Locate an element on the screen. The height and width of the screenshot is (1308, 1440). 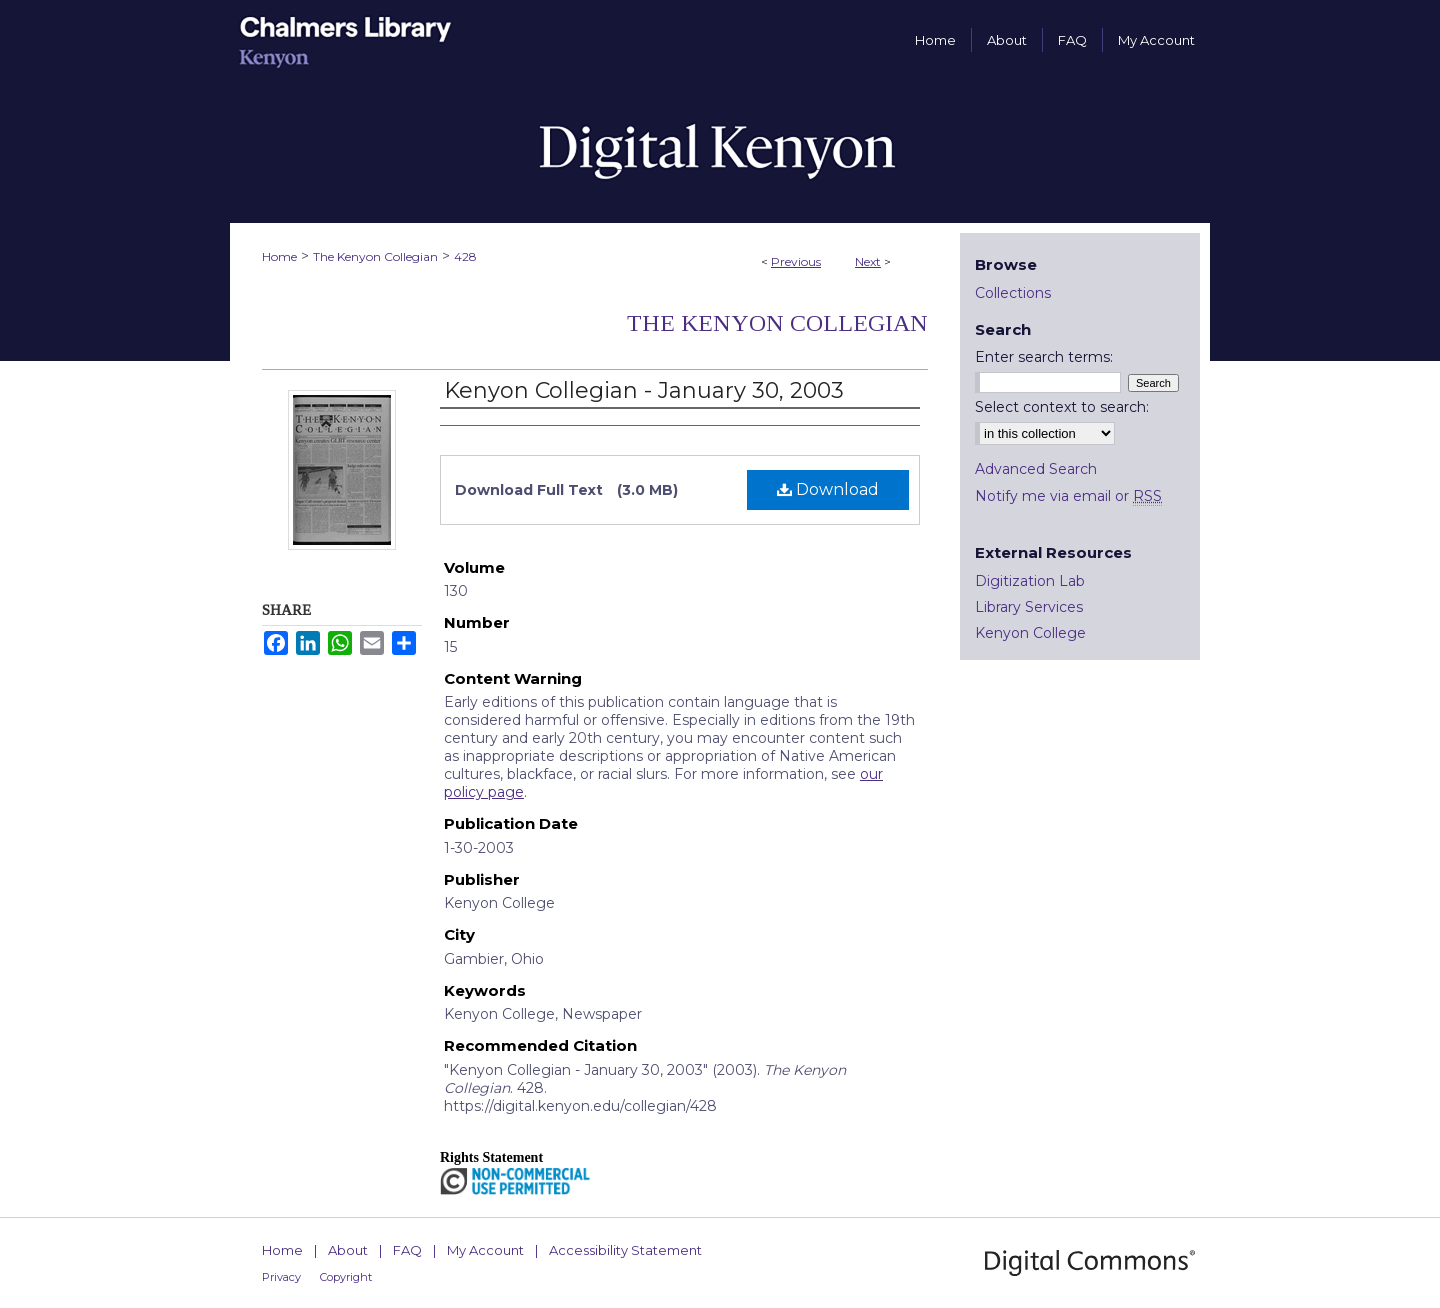
The Kenyon Collegian is located at coordinates (375, 256).